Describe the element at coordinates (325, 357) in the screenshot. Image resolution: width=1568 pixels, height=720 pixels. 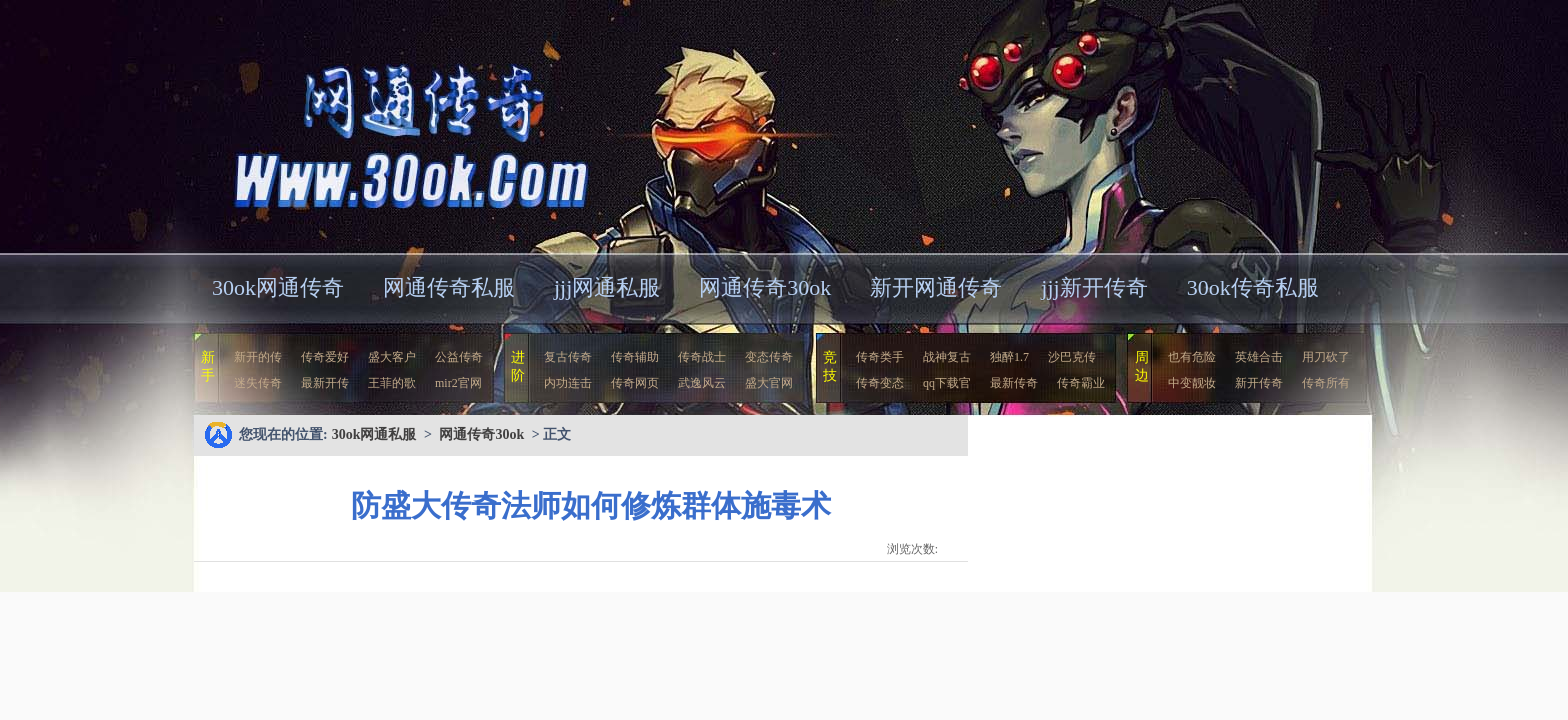
I see `传奇爱好` at that location.